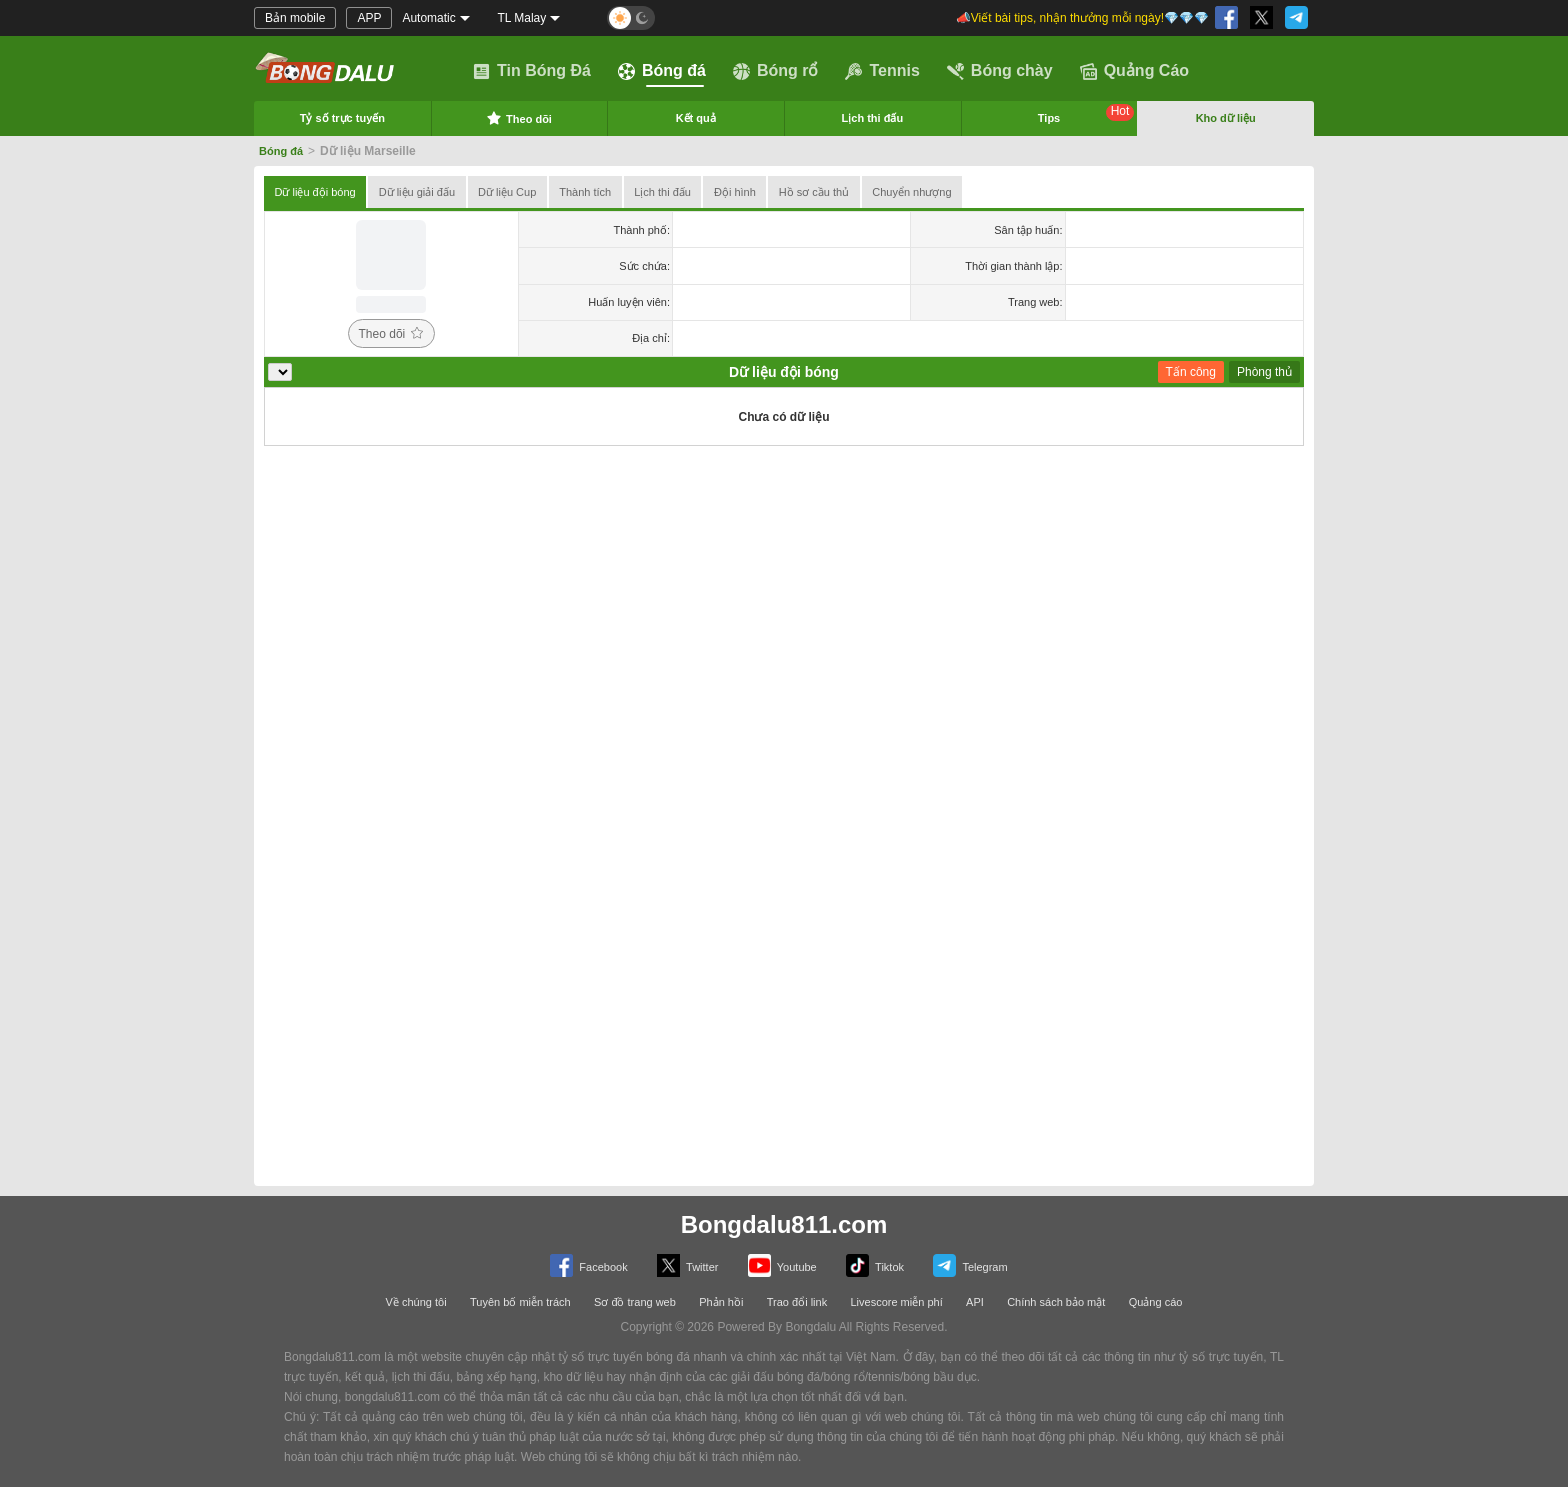  I want to click on Tin Bóng Đá, so click(532, 71).